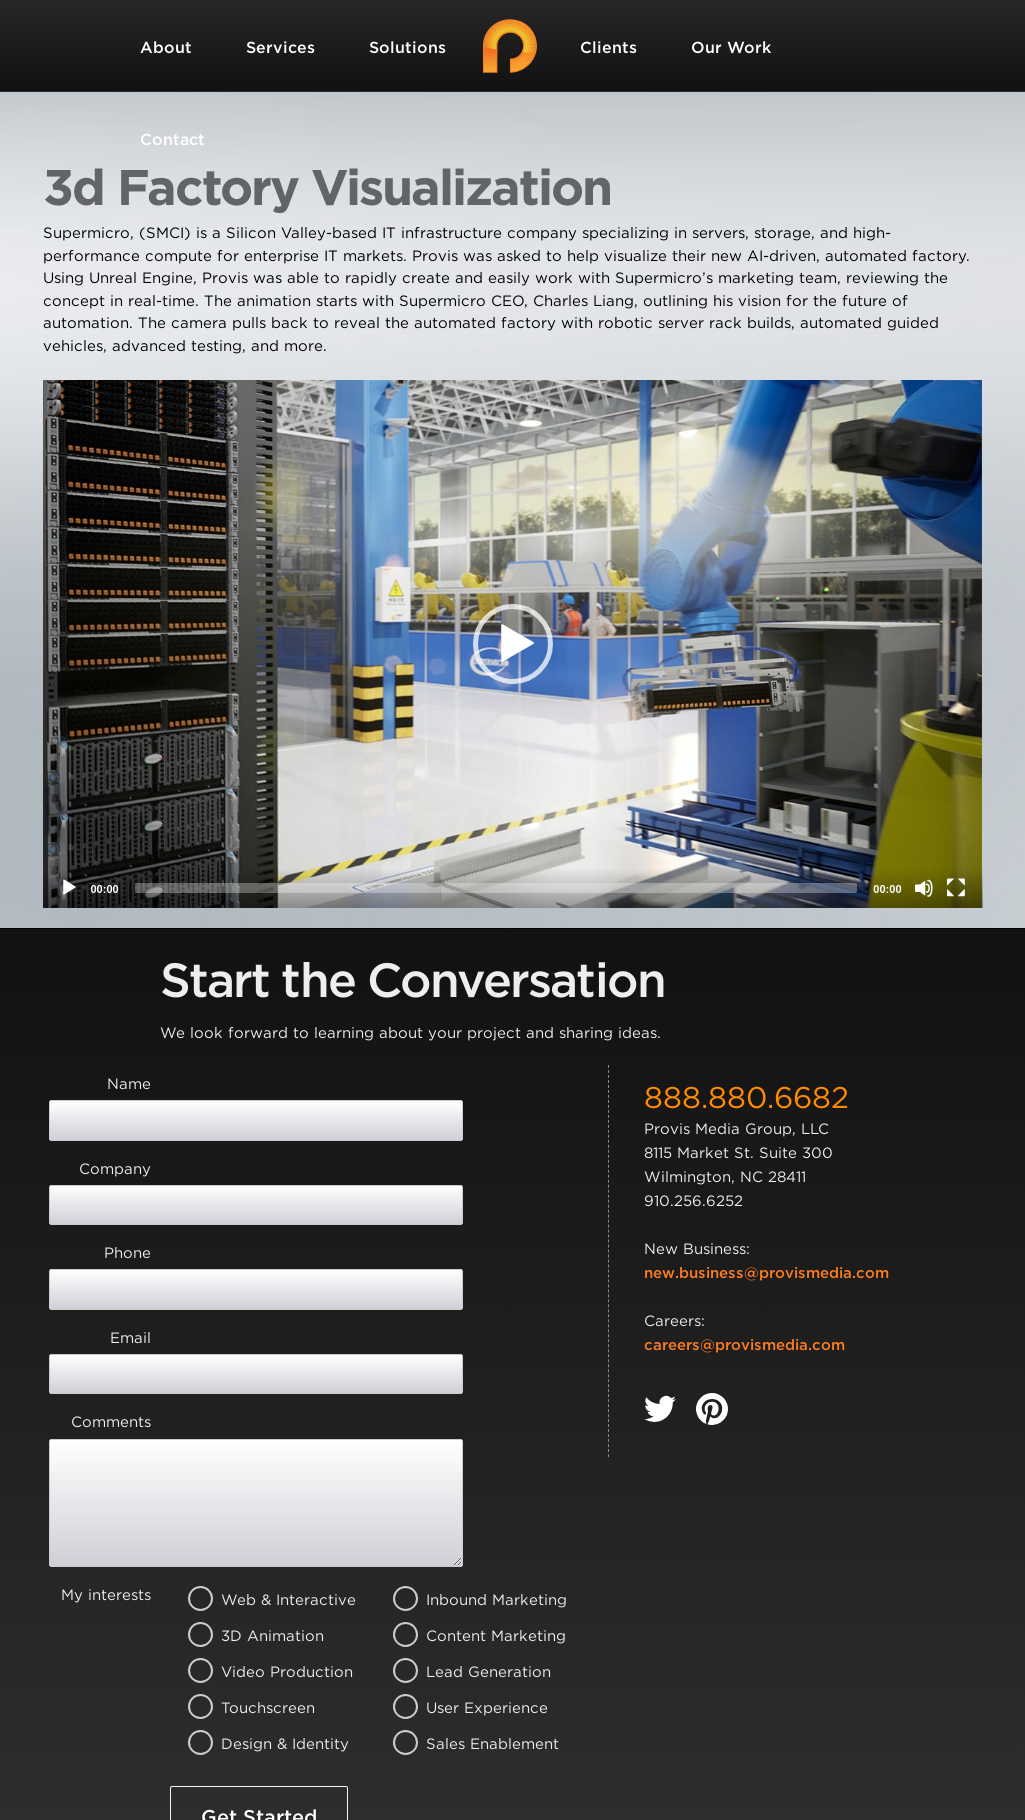 Image resolution: width=1025 pixels, height=1820 pixels. What do you see at coordinates (106, 1415) in the screenshot?
I see `My interests` at bounding box center [106, 1415].